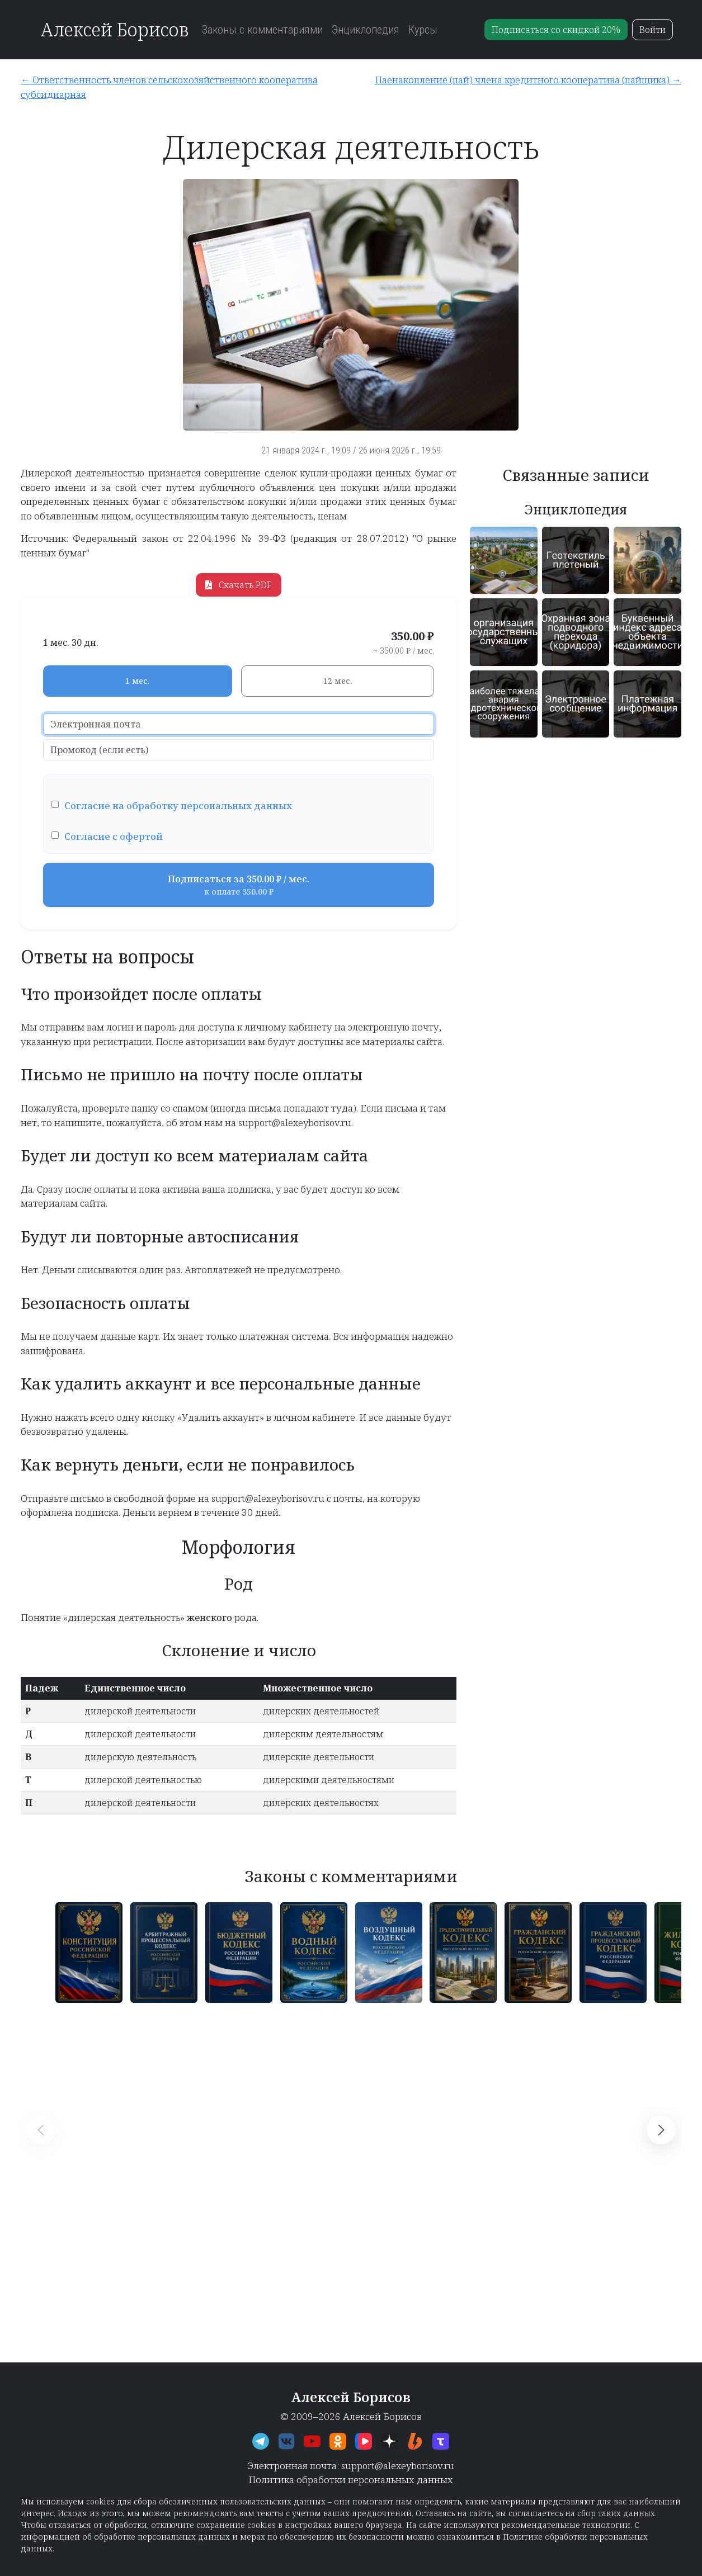  Describe the element at coordinates (337, 680) in the screenshot. I see `12 мес.` at that location.